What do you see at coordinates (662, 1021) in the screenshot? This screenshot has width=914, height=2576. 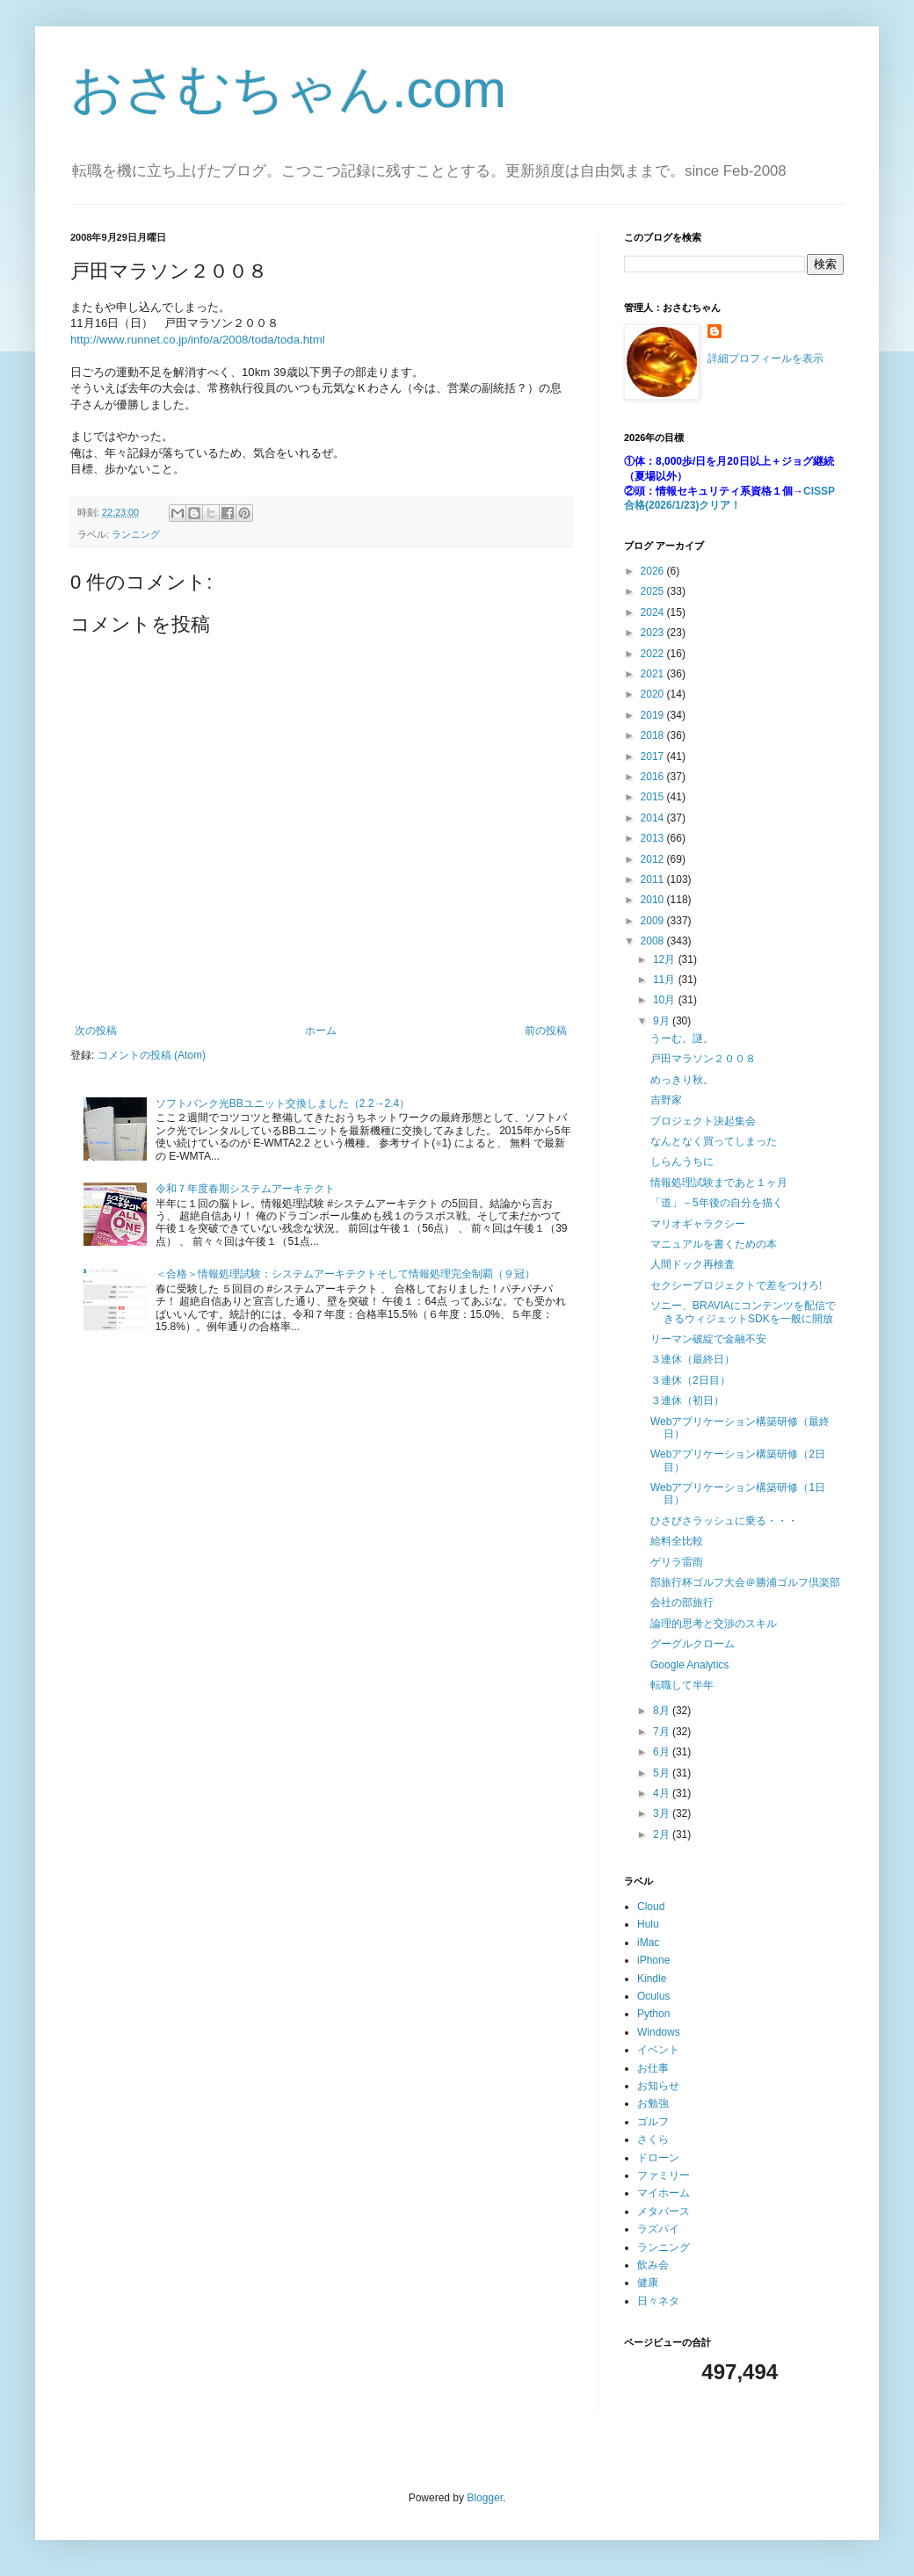 I see `9月` at bounding box center [662, 1021].